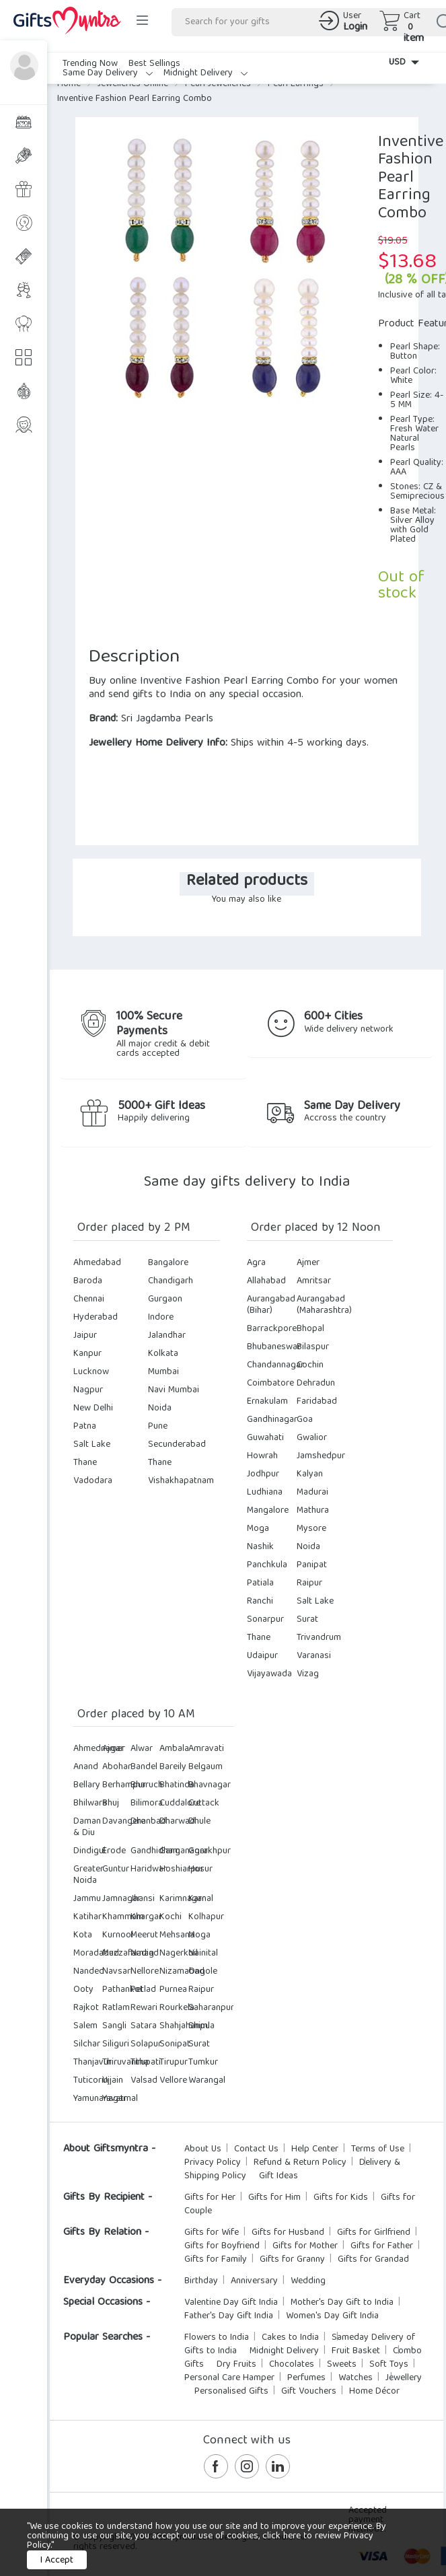 This screenshot has height=2576, width=446. I want to click on Pearl Jewelleries, so click(218, 84).